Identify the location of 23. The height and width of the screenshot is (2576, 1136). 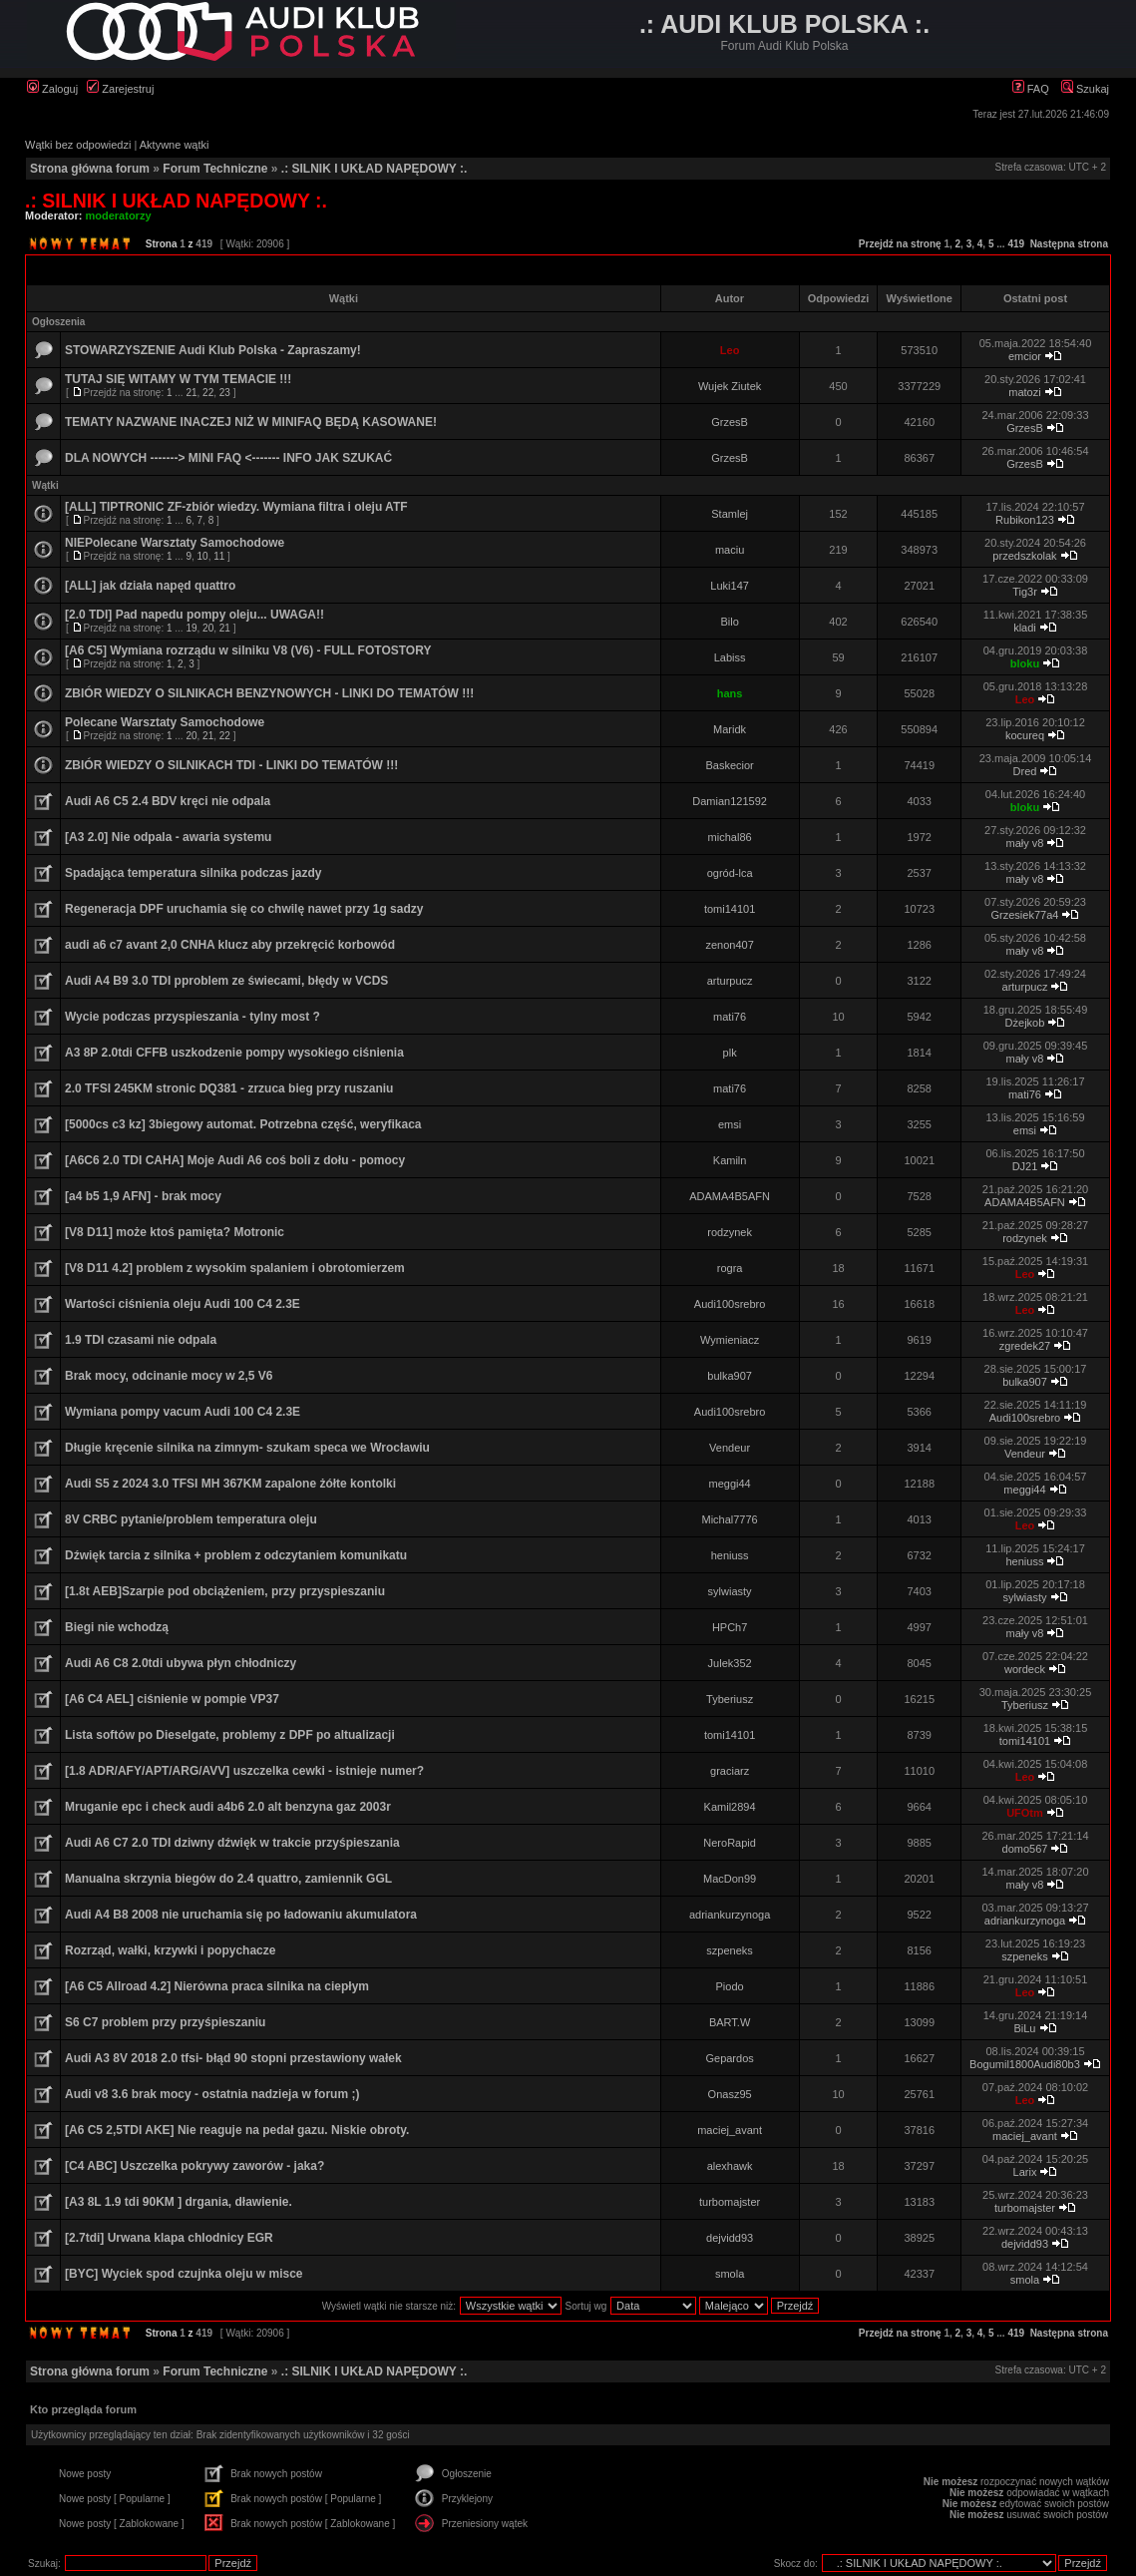
(224, 392).